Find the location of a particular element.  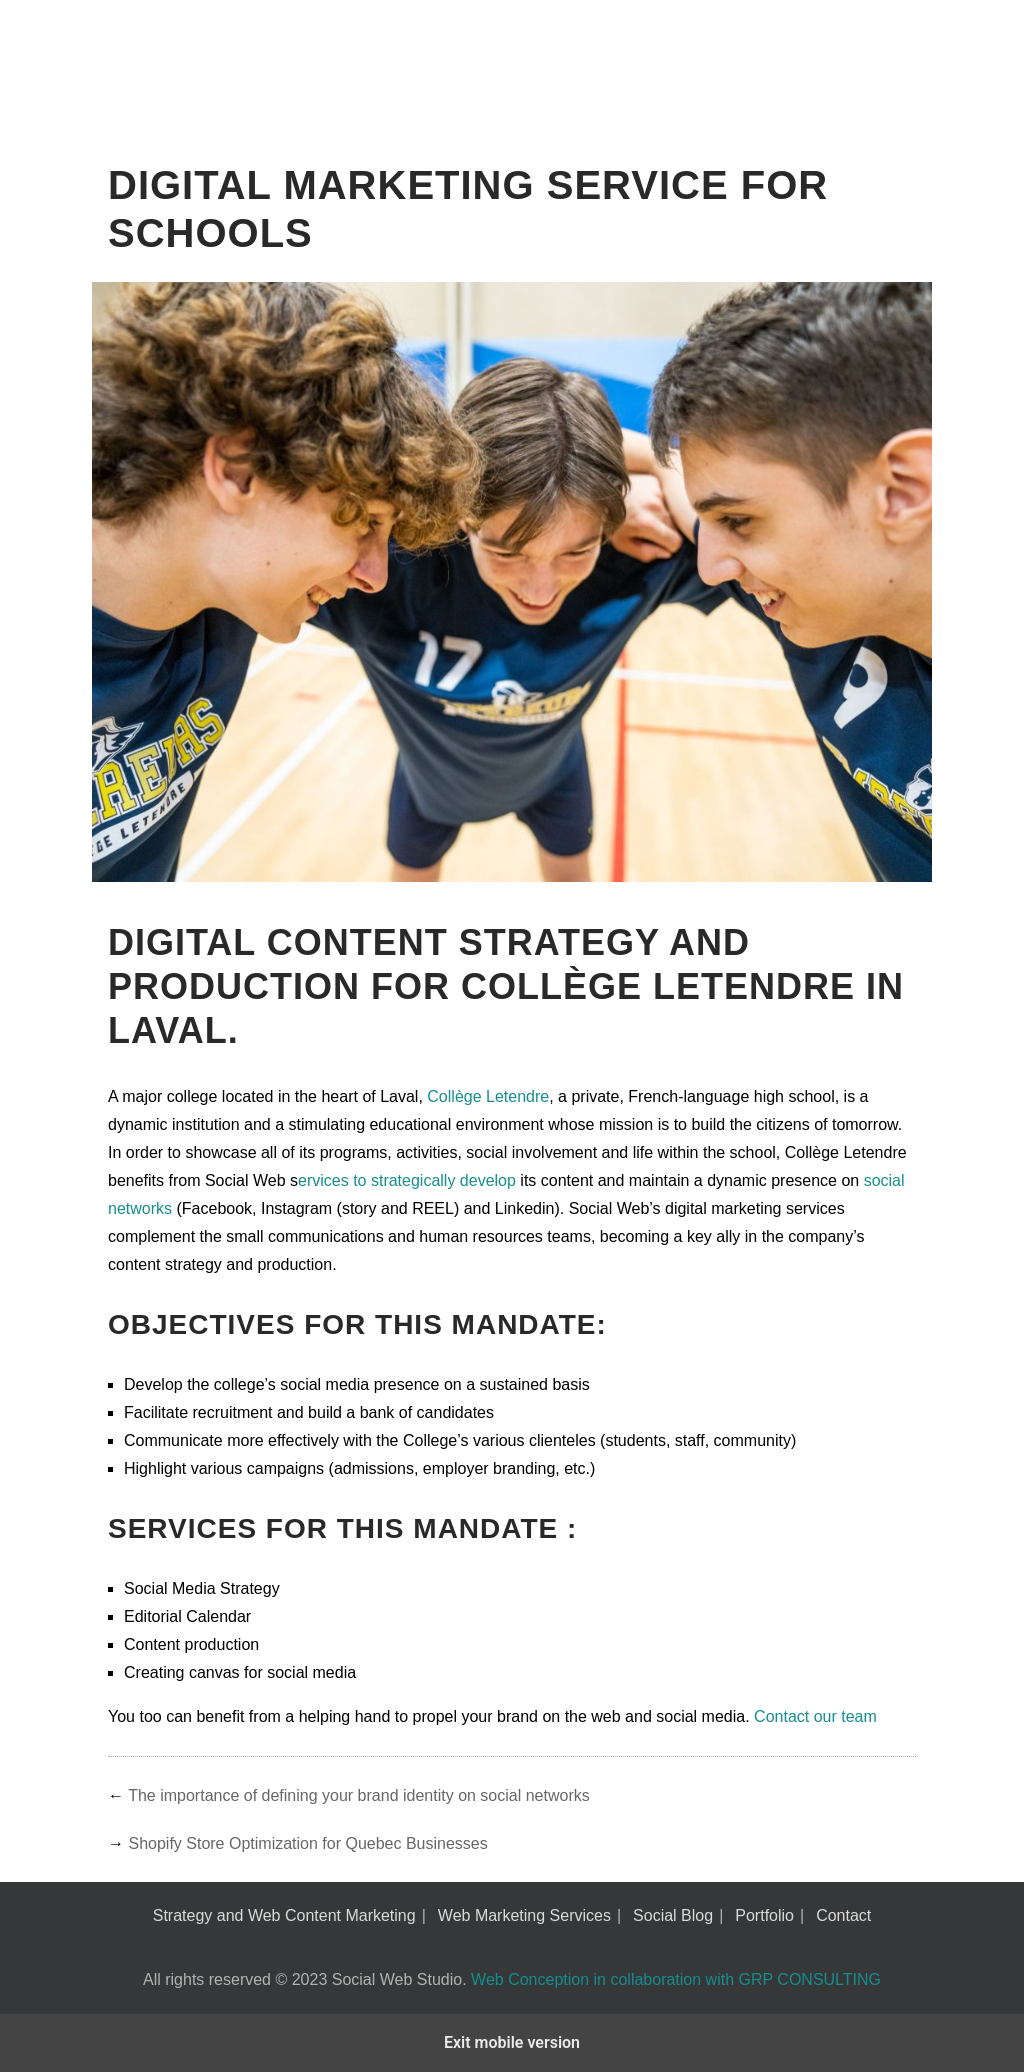

Portfolio is located at coordinates (764, 1915).